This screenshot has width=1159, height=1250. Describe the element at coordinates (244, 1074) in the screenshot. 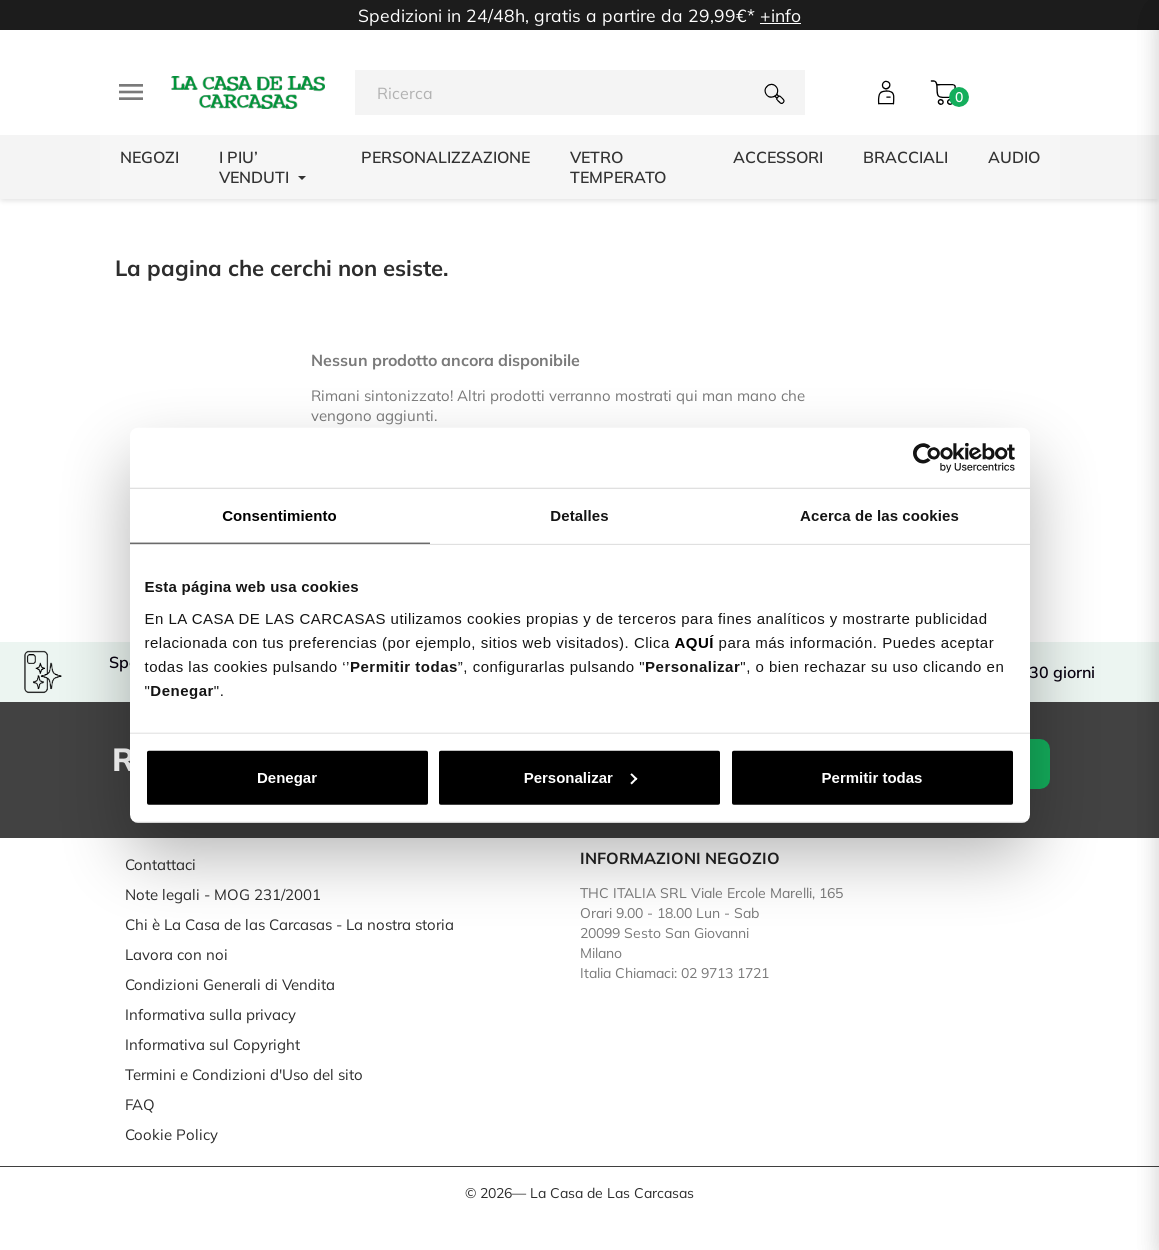

I see `Termini e Condizioni d'Uso del sito` at that location.